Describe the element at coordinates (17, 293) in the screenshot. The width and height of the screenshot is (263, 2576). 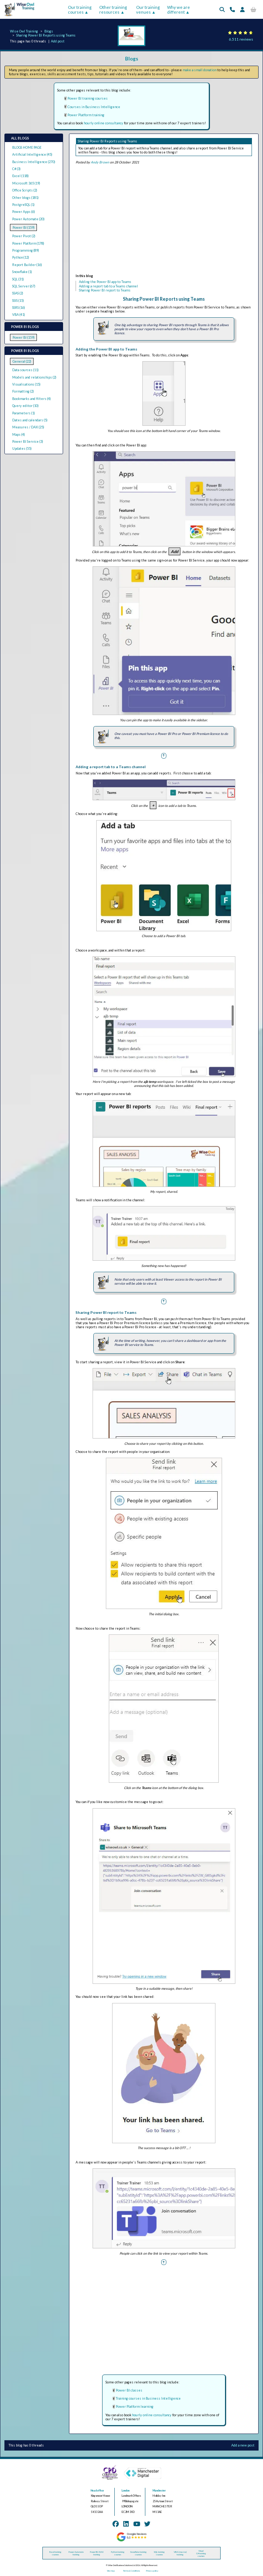
I see `SSAS (2)` at that location.